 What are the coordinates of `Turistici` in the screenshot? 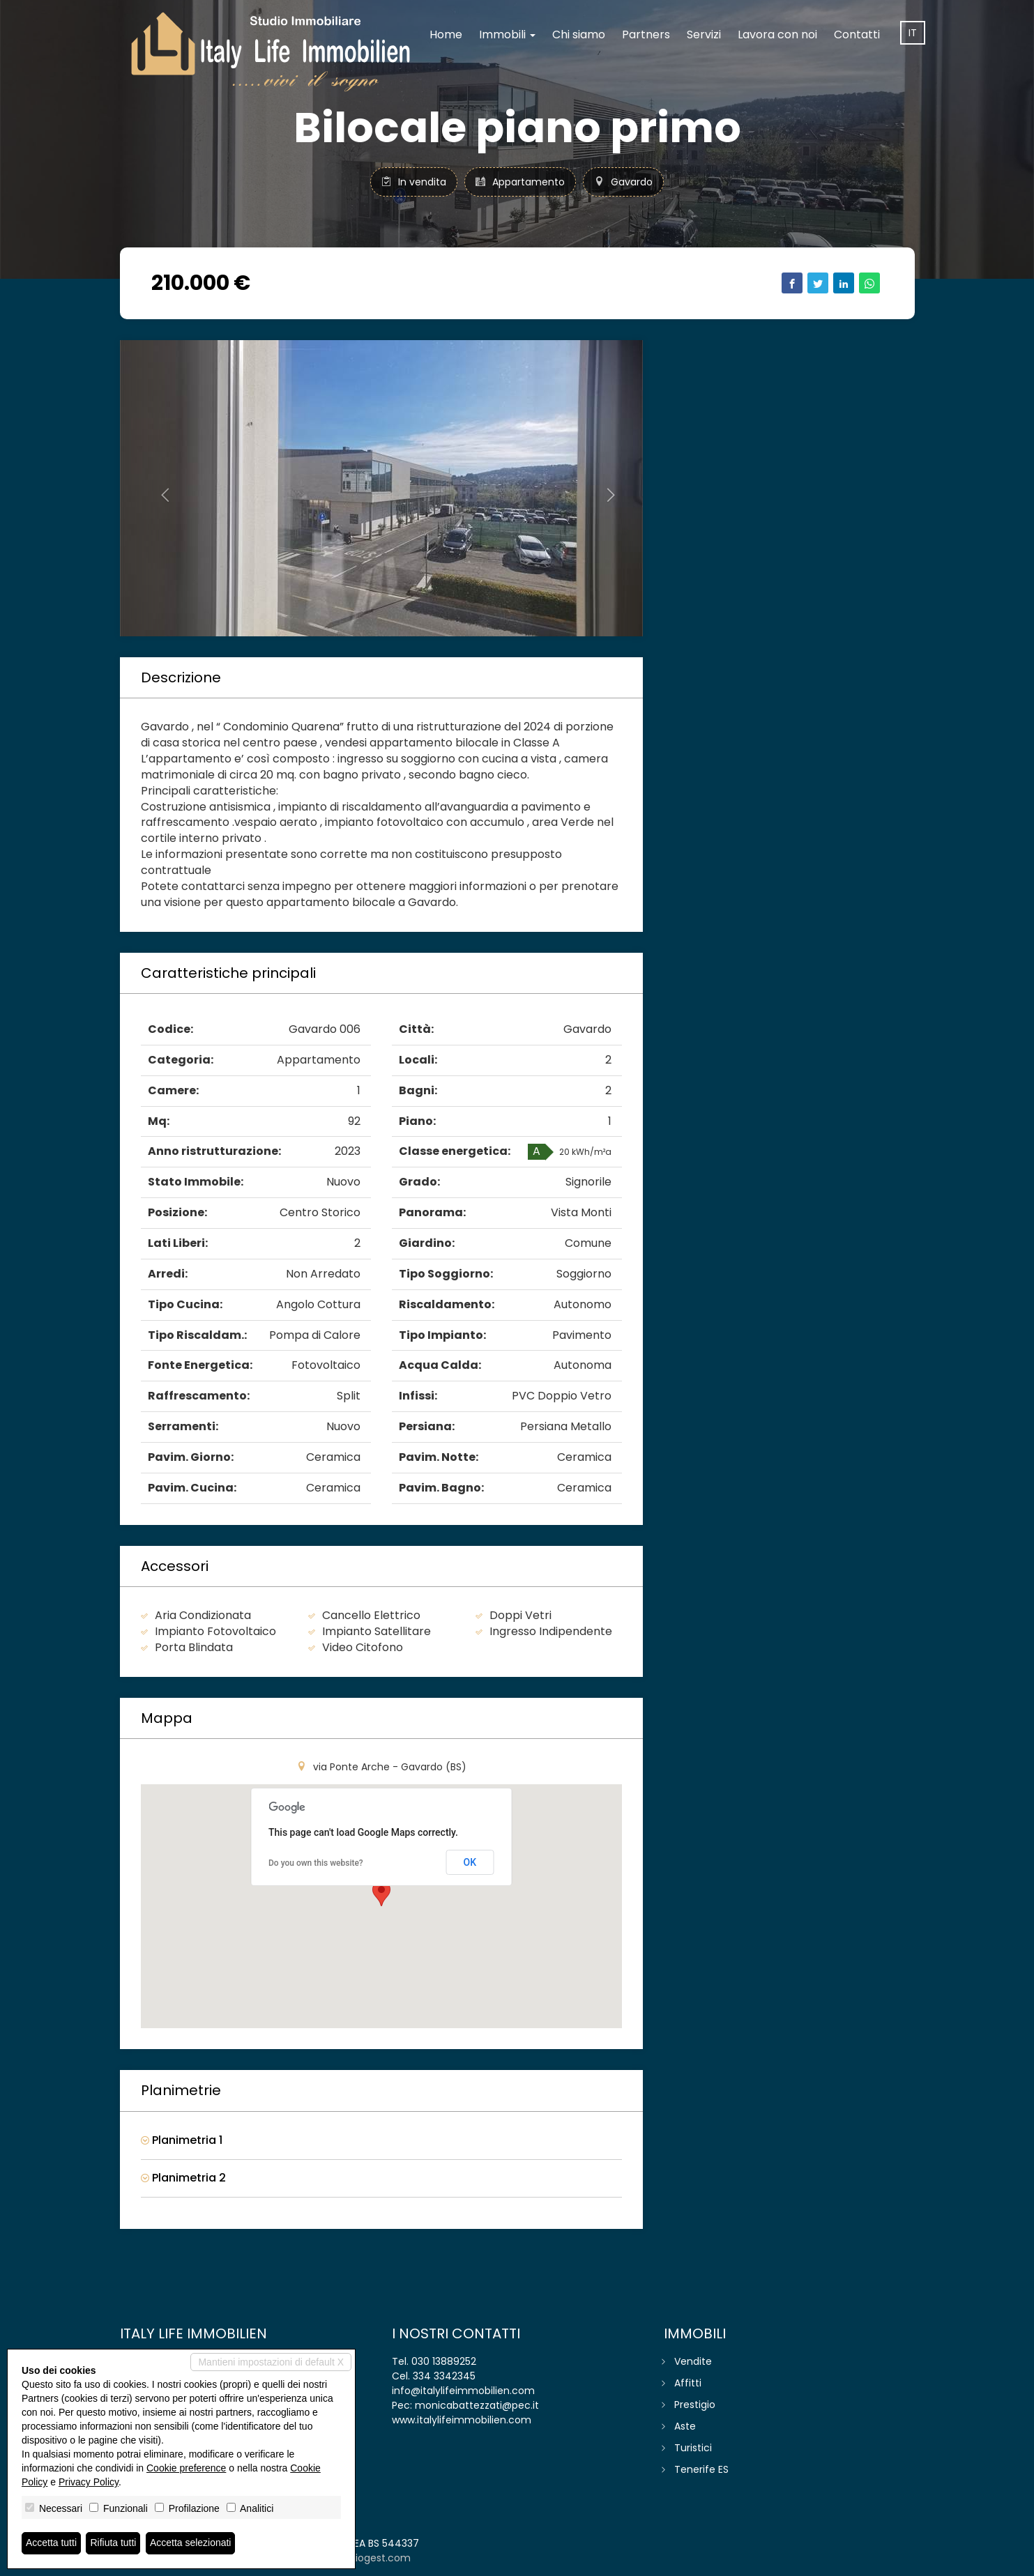 It's located at (693, 2448).